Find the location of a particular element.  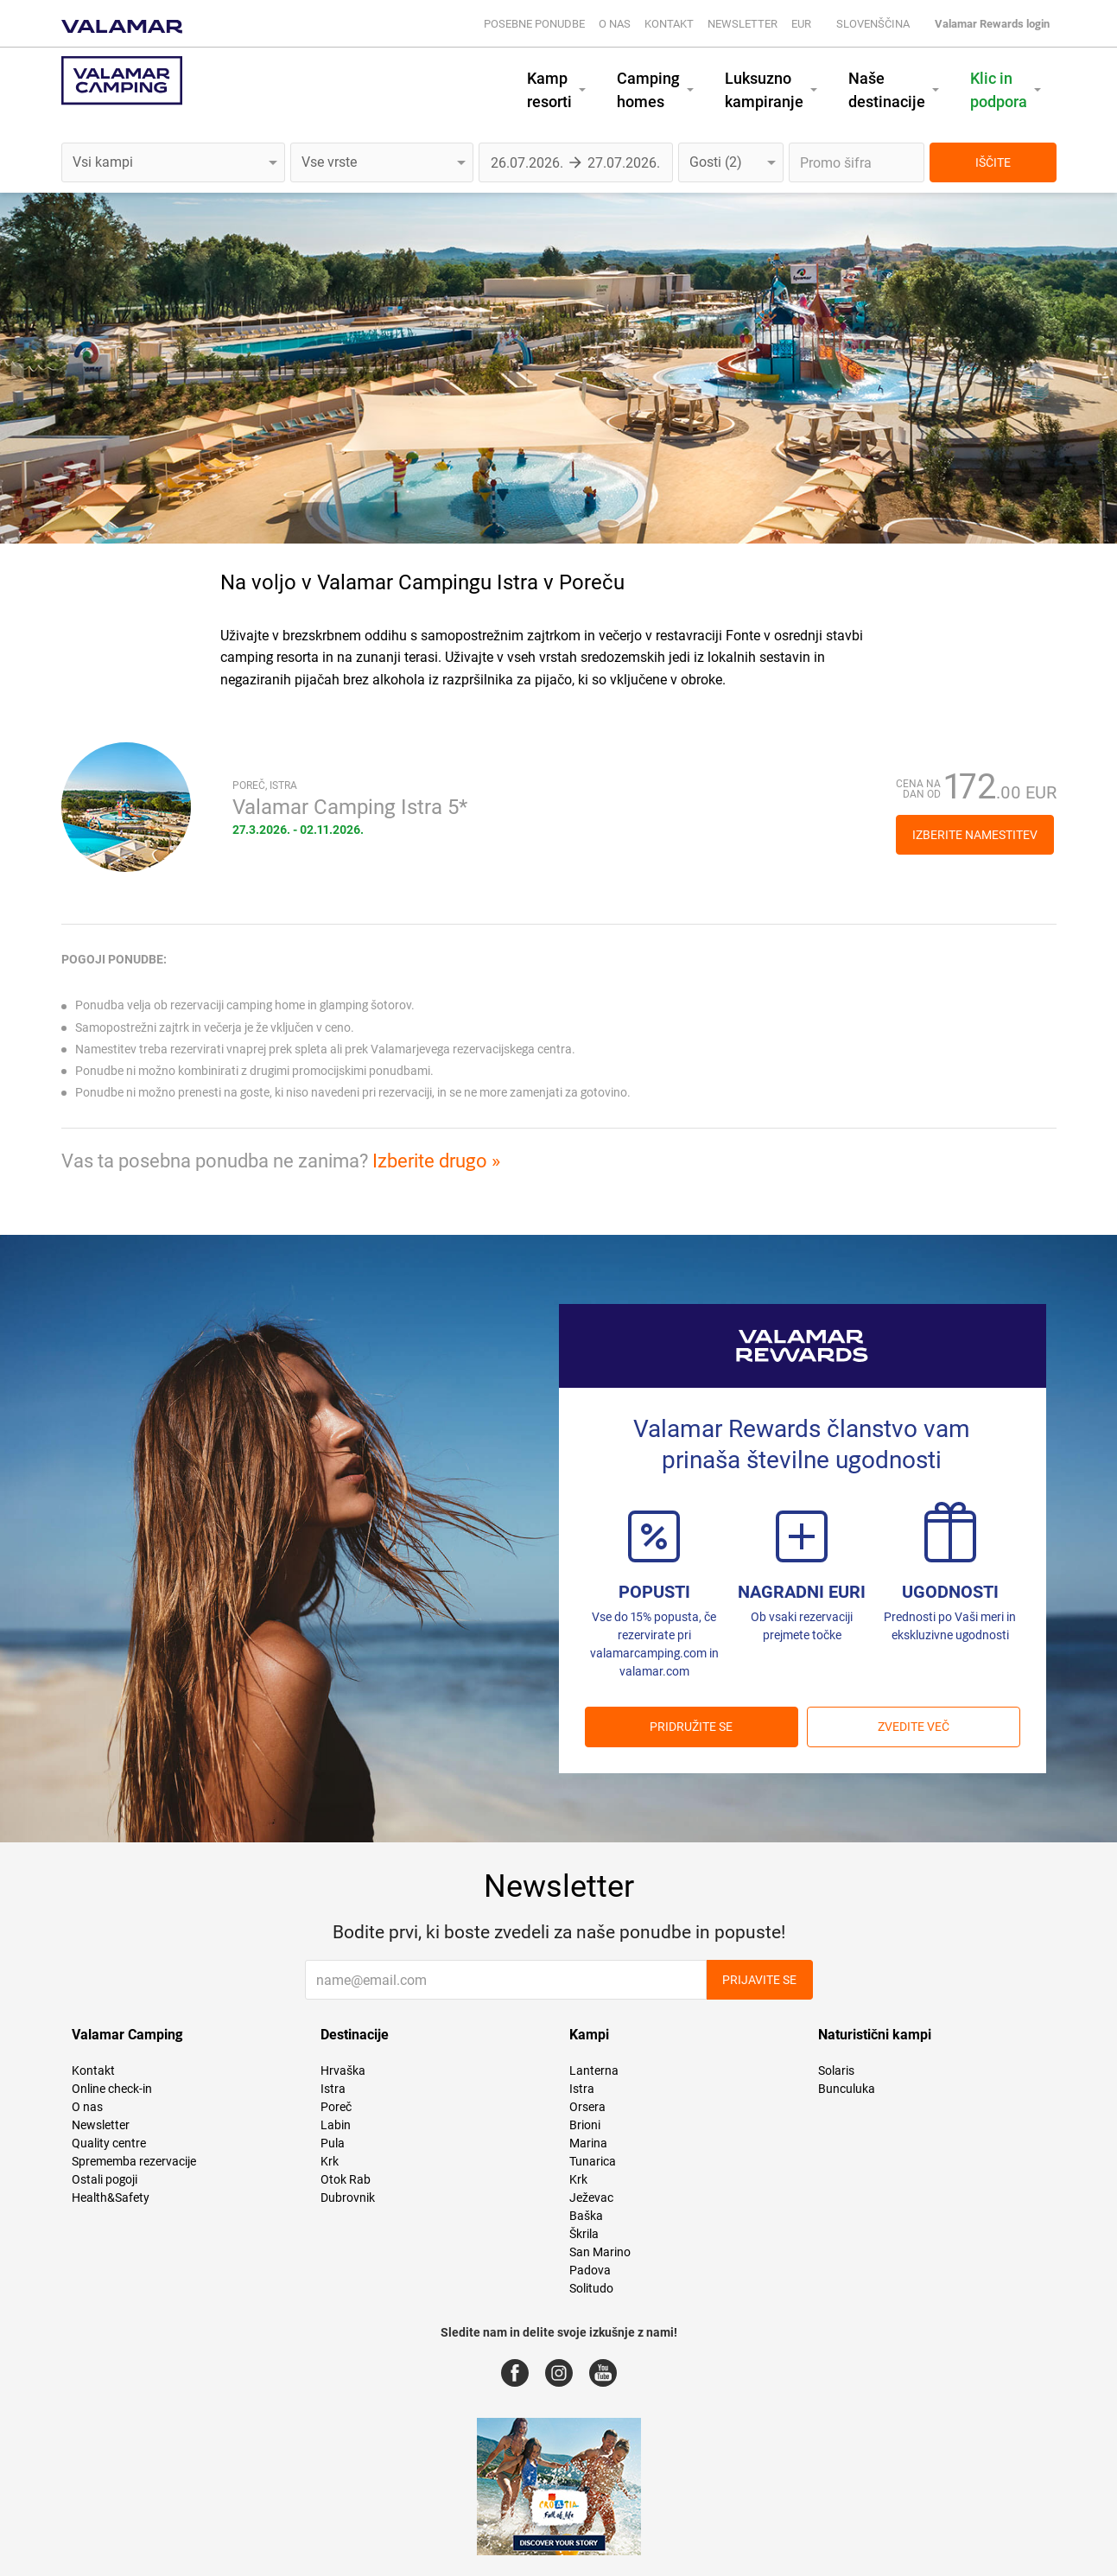

Valamar Rewards login is located at coordinates (992, 23).